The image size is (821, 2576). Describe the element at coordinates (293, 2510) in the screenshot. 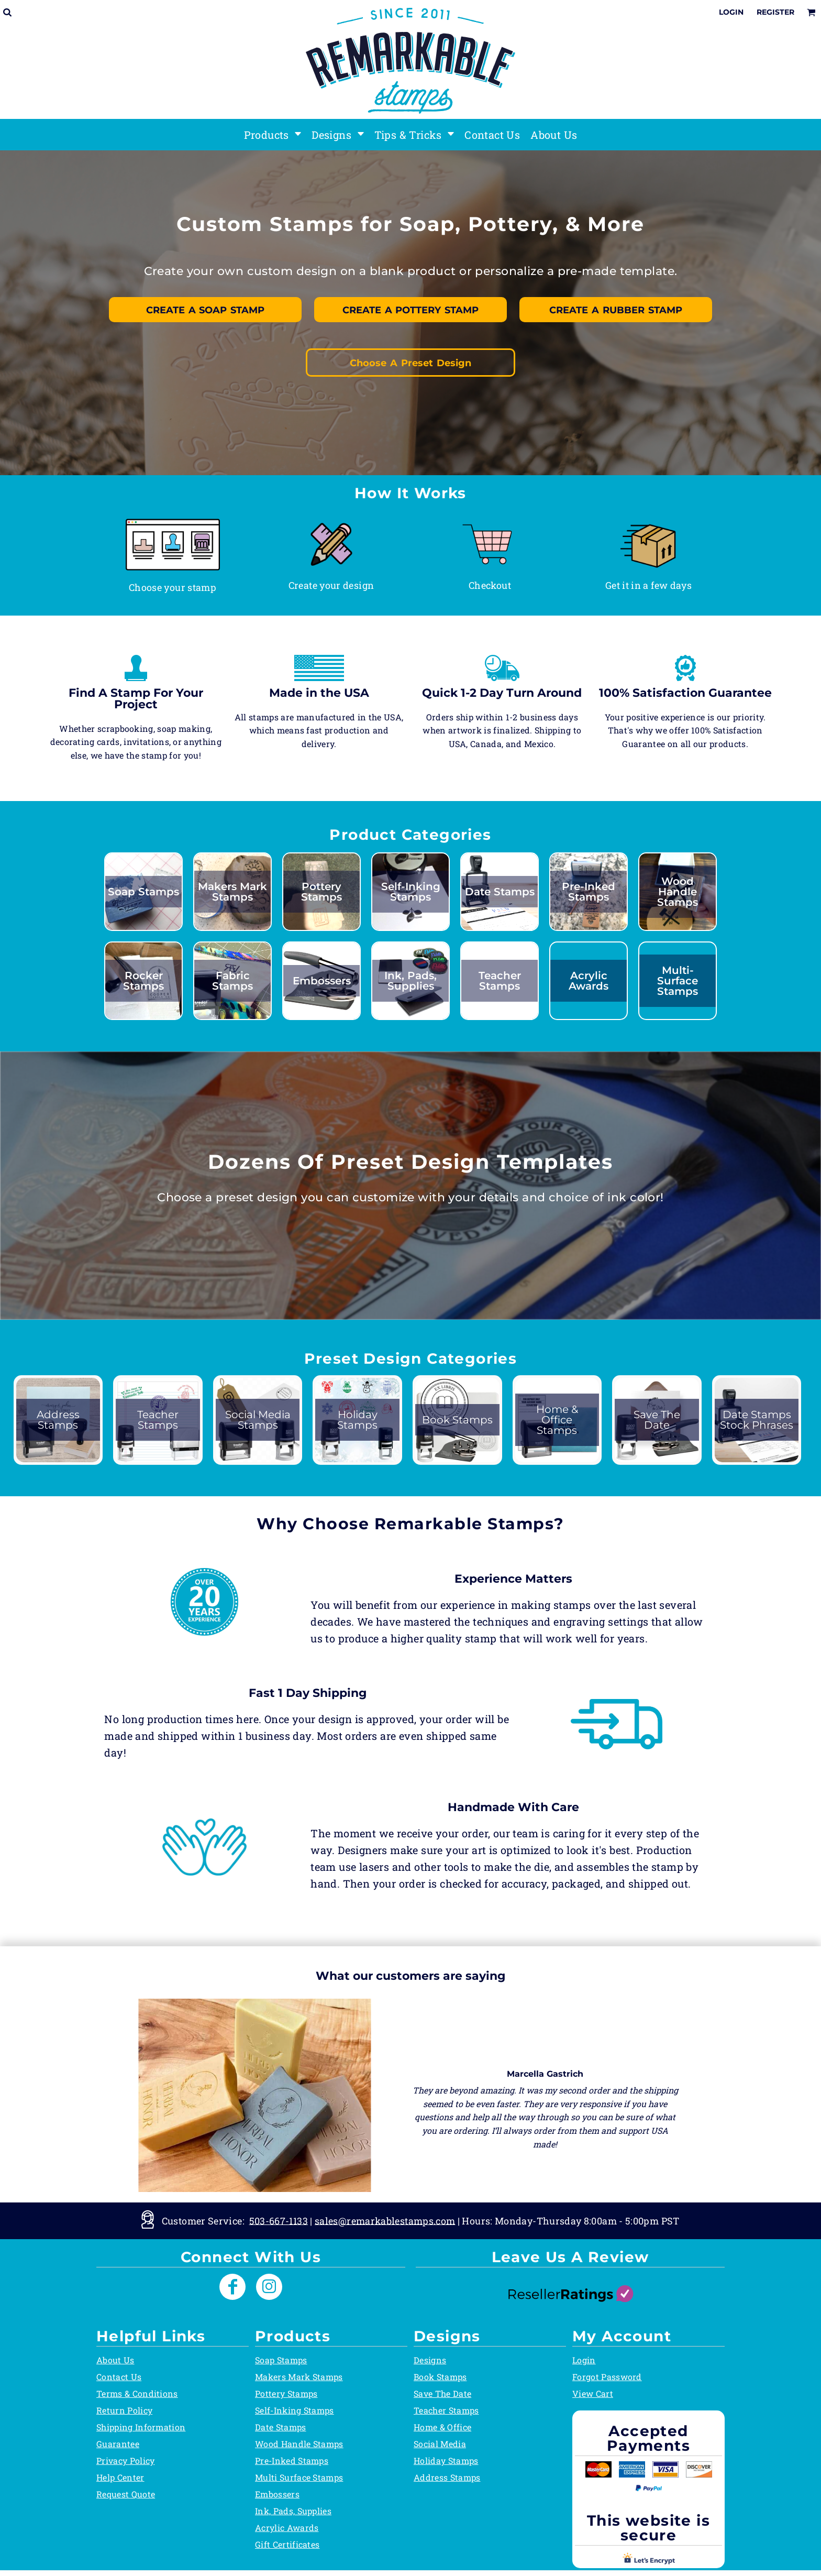

I see `Ink, Pads, Supplies` at that location.